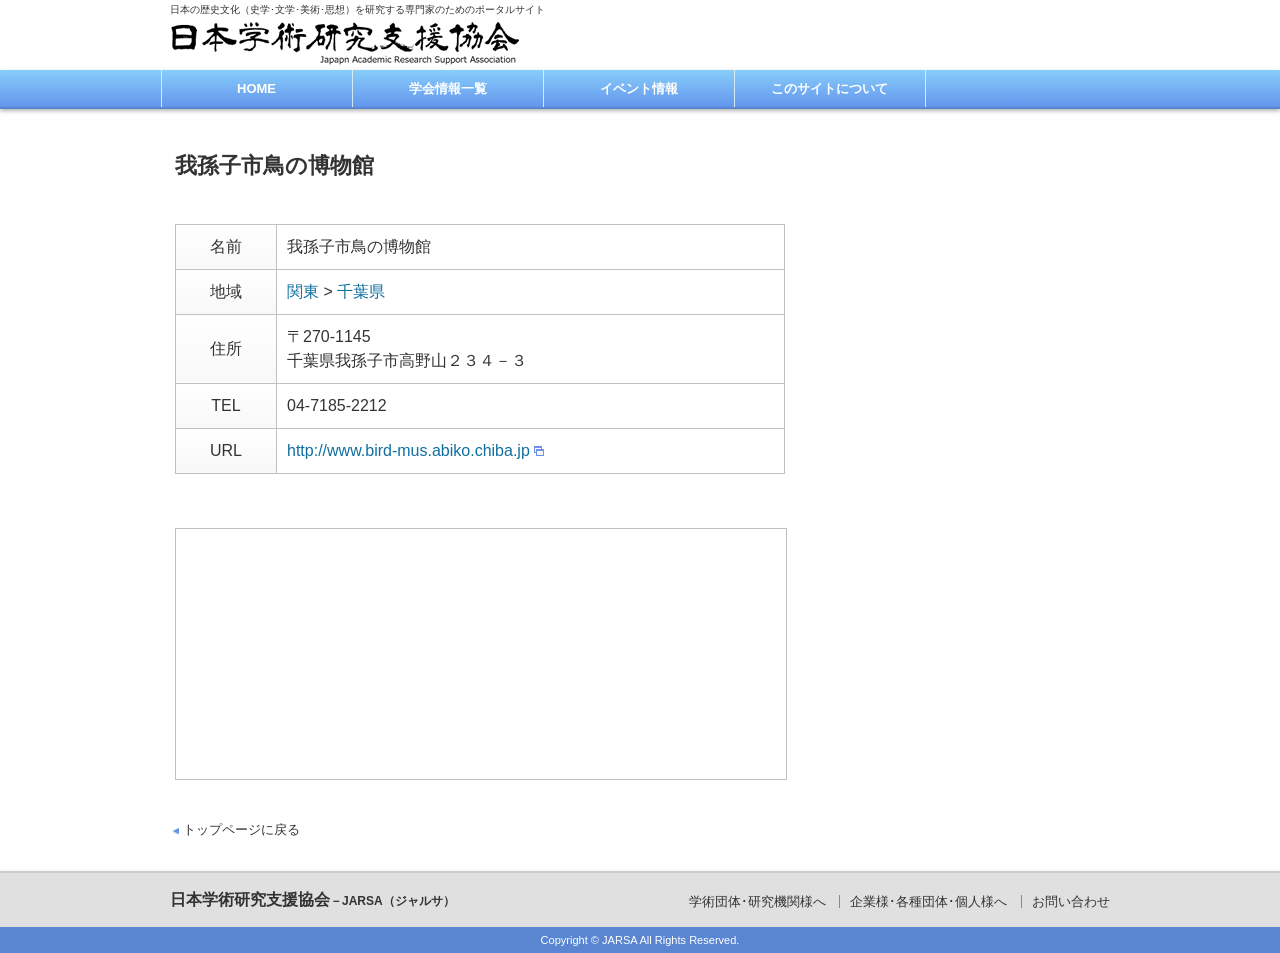 Image resolution: width=1280 pixels, height=953 pixels. Describe the element at coordinates (312, 899) in the screenshot. I see `日本学術研究支援協会` at that location.